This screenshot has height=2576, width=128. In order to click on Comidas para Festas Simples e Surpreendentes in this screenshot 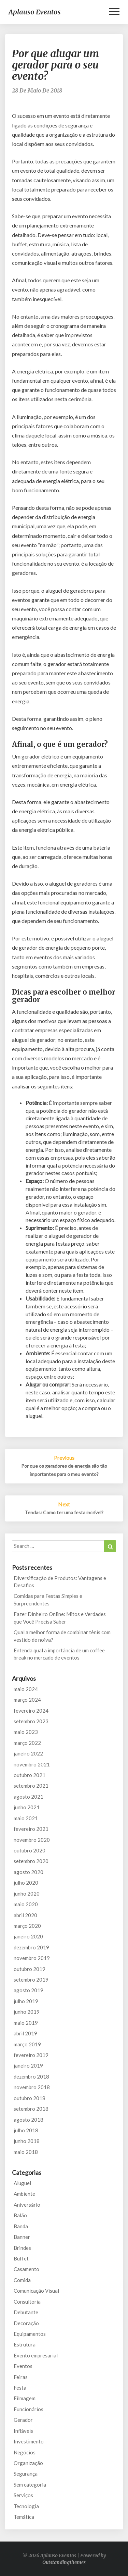, I will do `click(48, 1599)`.